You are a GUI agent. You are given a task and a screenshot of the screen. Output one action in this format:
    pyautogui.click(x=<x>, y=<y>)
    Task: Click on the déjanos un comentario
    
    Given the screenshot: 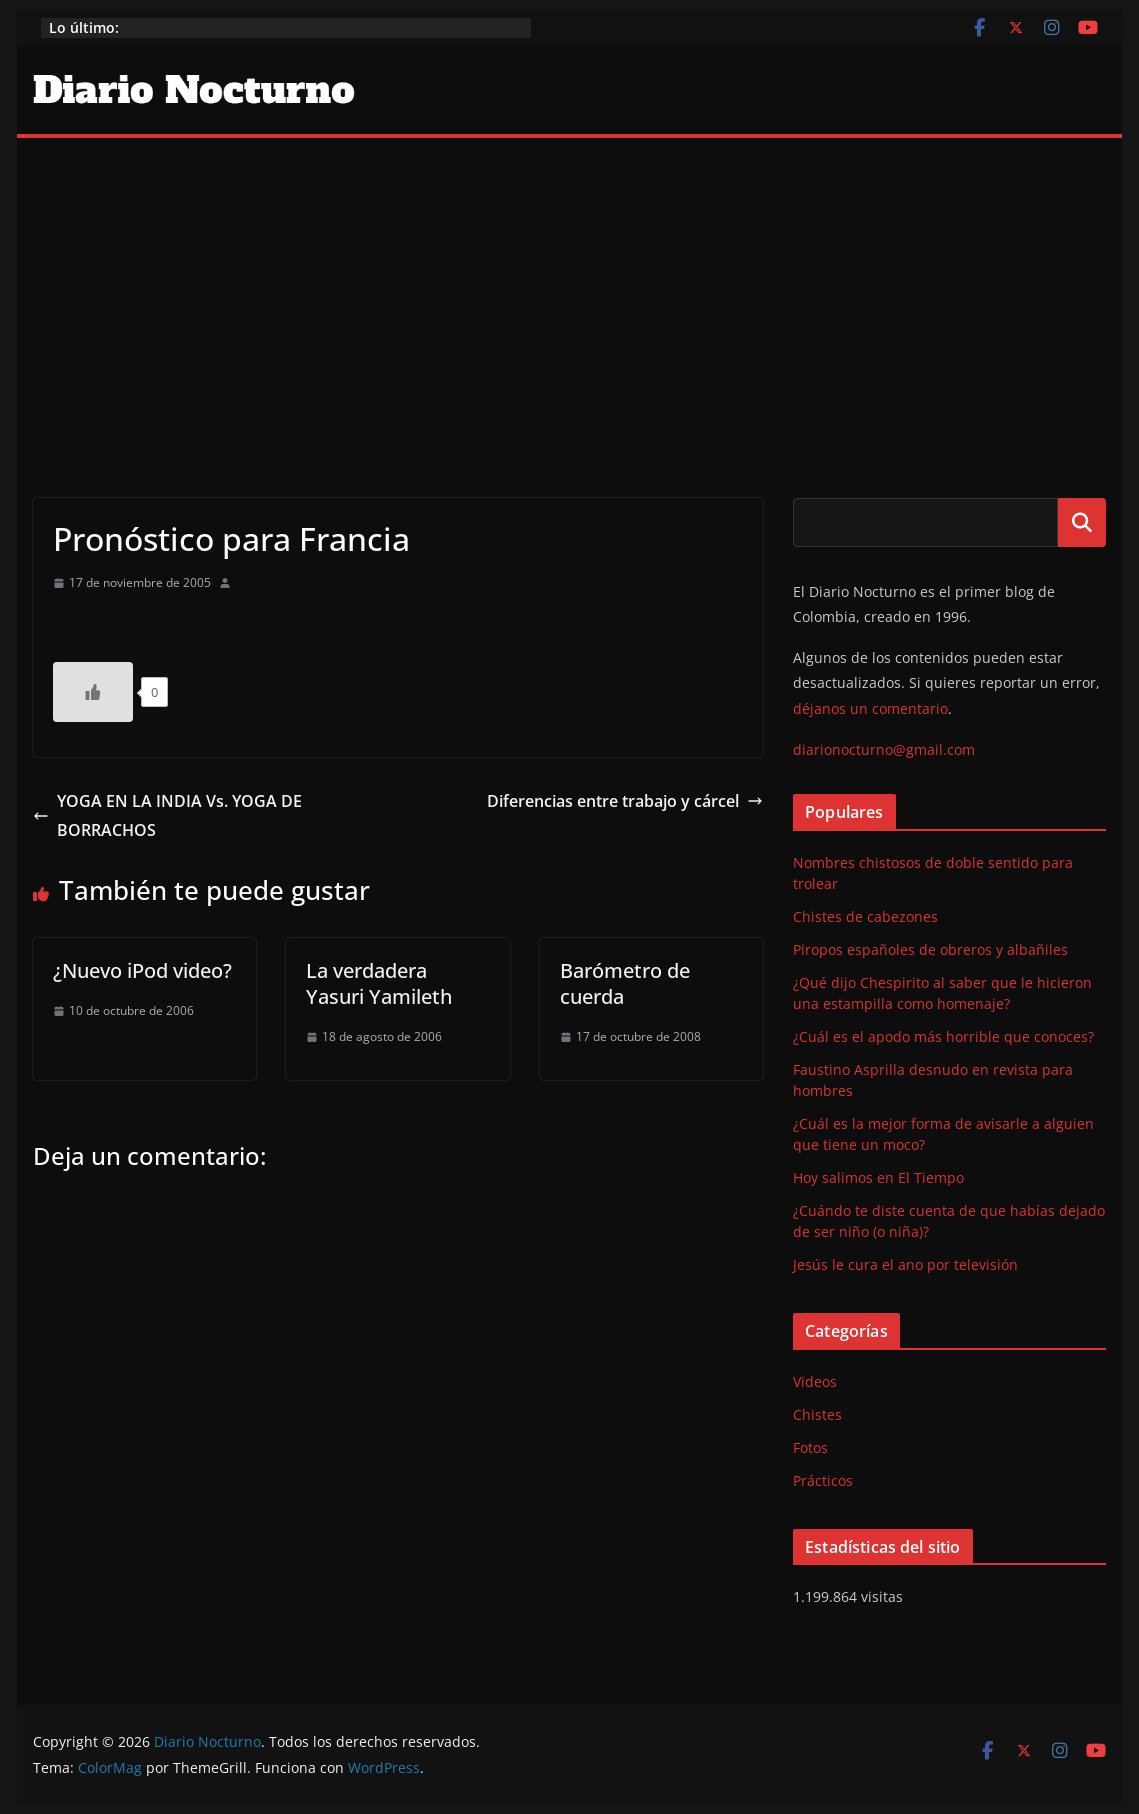 What is the action you would take?
    pyautogui.click(x=870, y=708)
    